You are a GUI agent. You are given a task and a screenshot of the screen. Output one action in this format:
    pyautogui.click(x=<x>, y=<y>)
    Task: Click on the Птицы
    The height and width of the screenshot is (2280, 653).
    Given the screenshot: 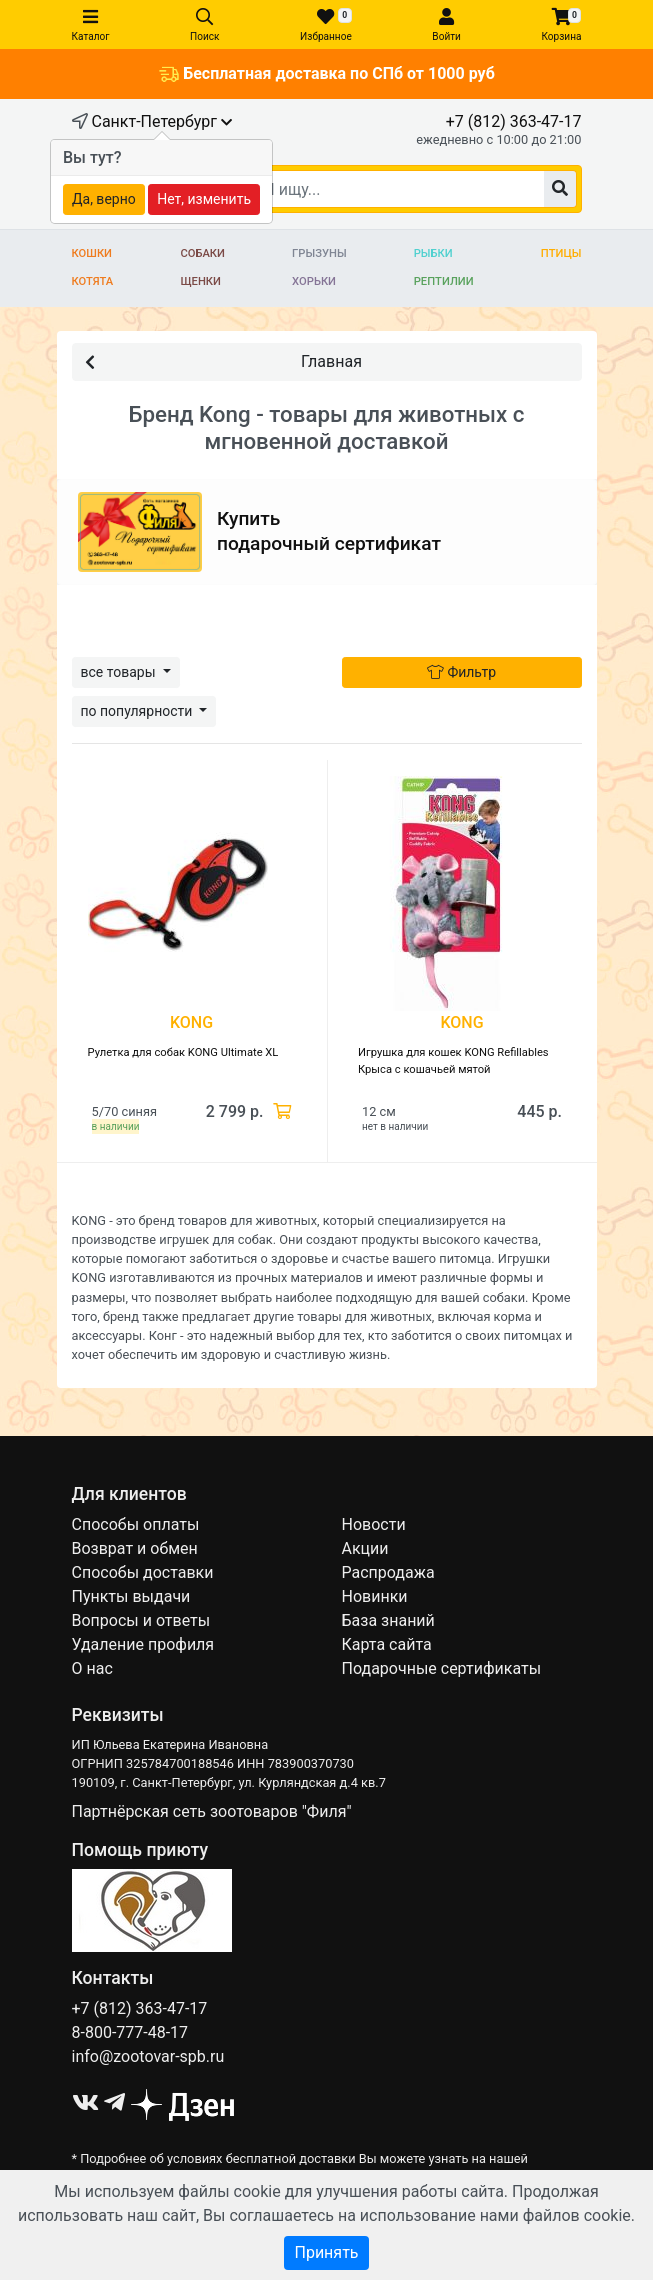 What is the action you would take?
    pyautogui.click(x=561, y=253)
    